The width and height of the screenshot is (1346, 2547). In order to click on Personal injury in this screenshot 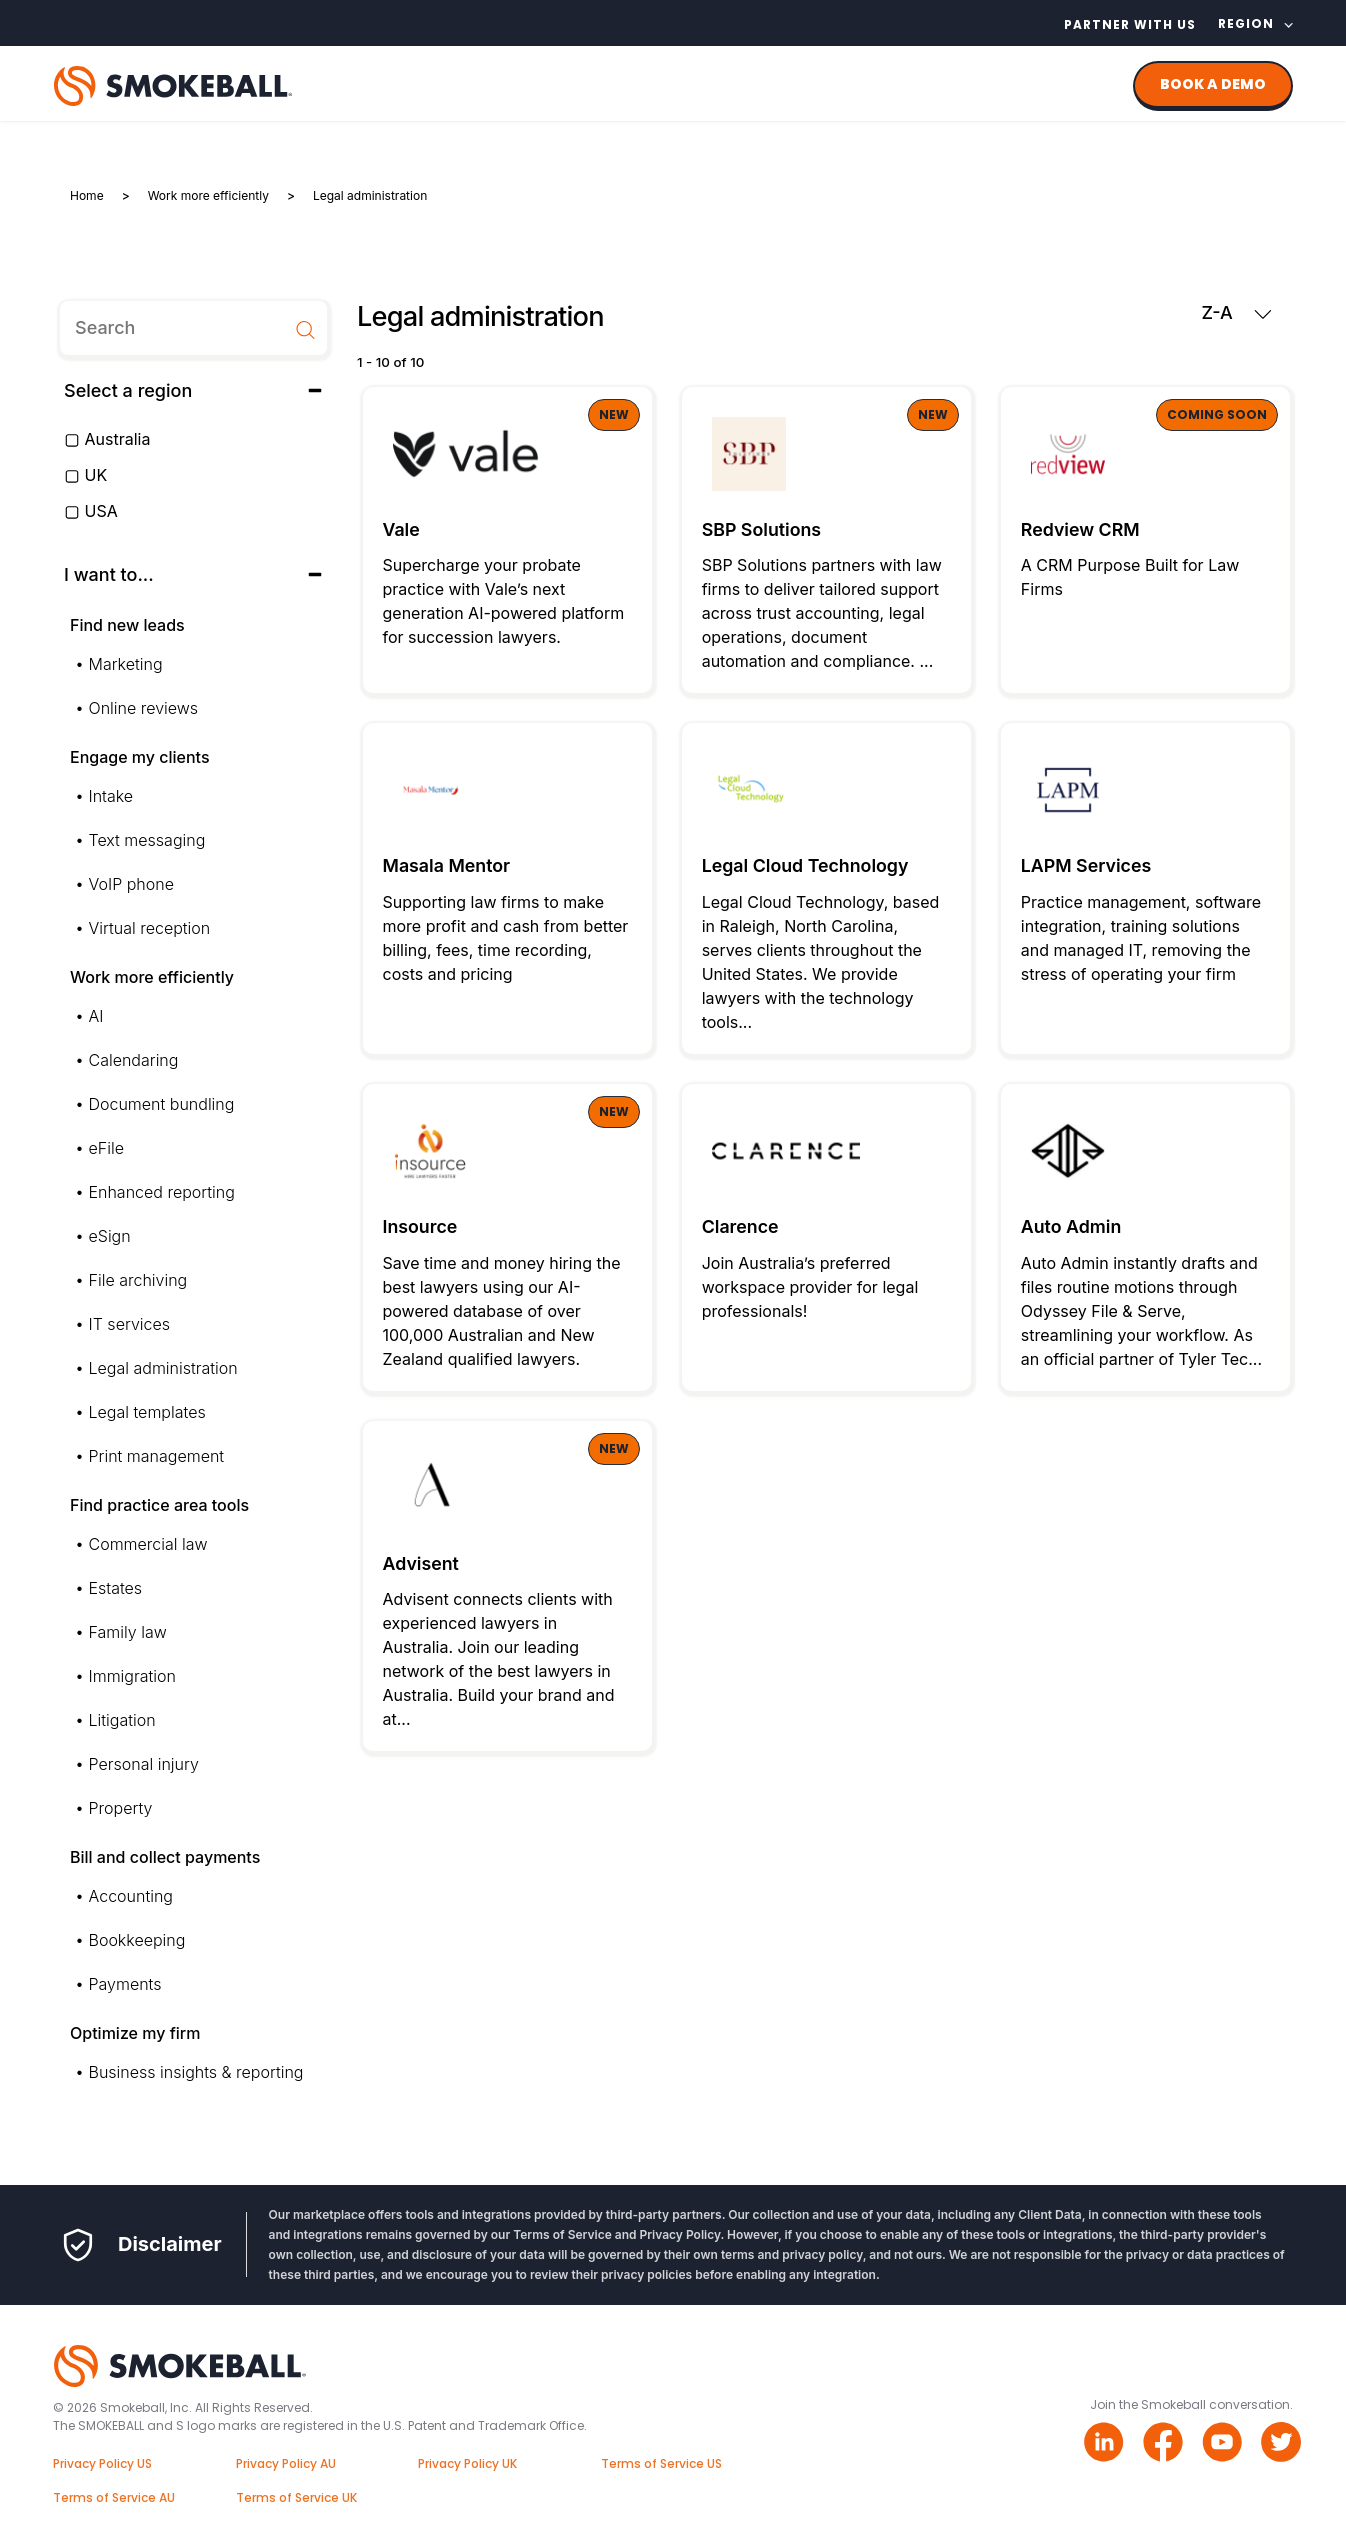, I will do `click(144, 1764)`.